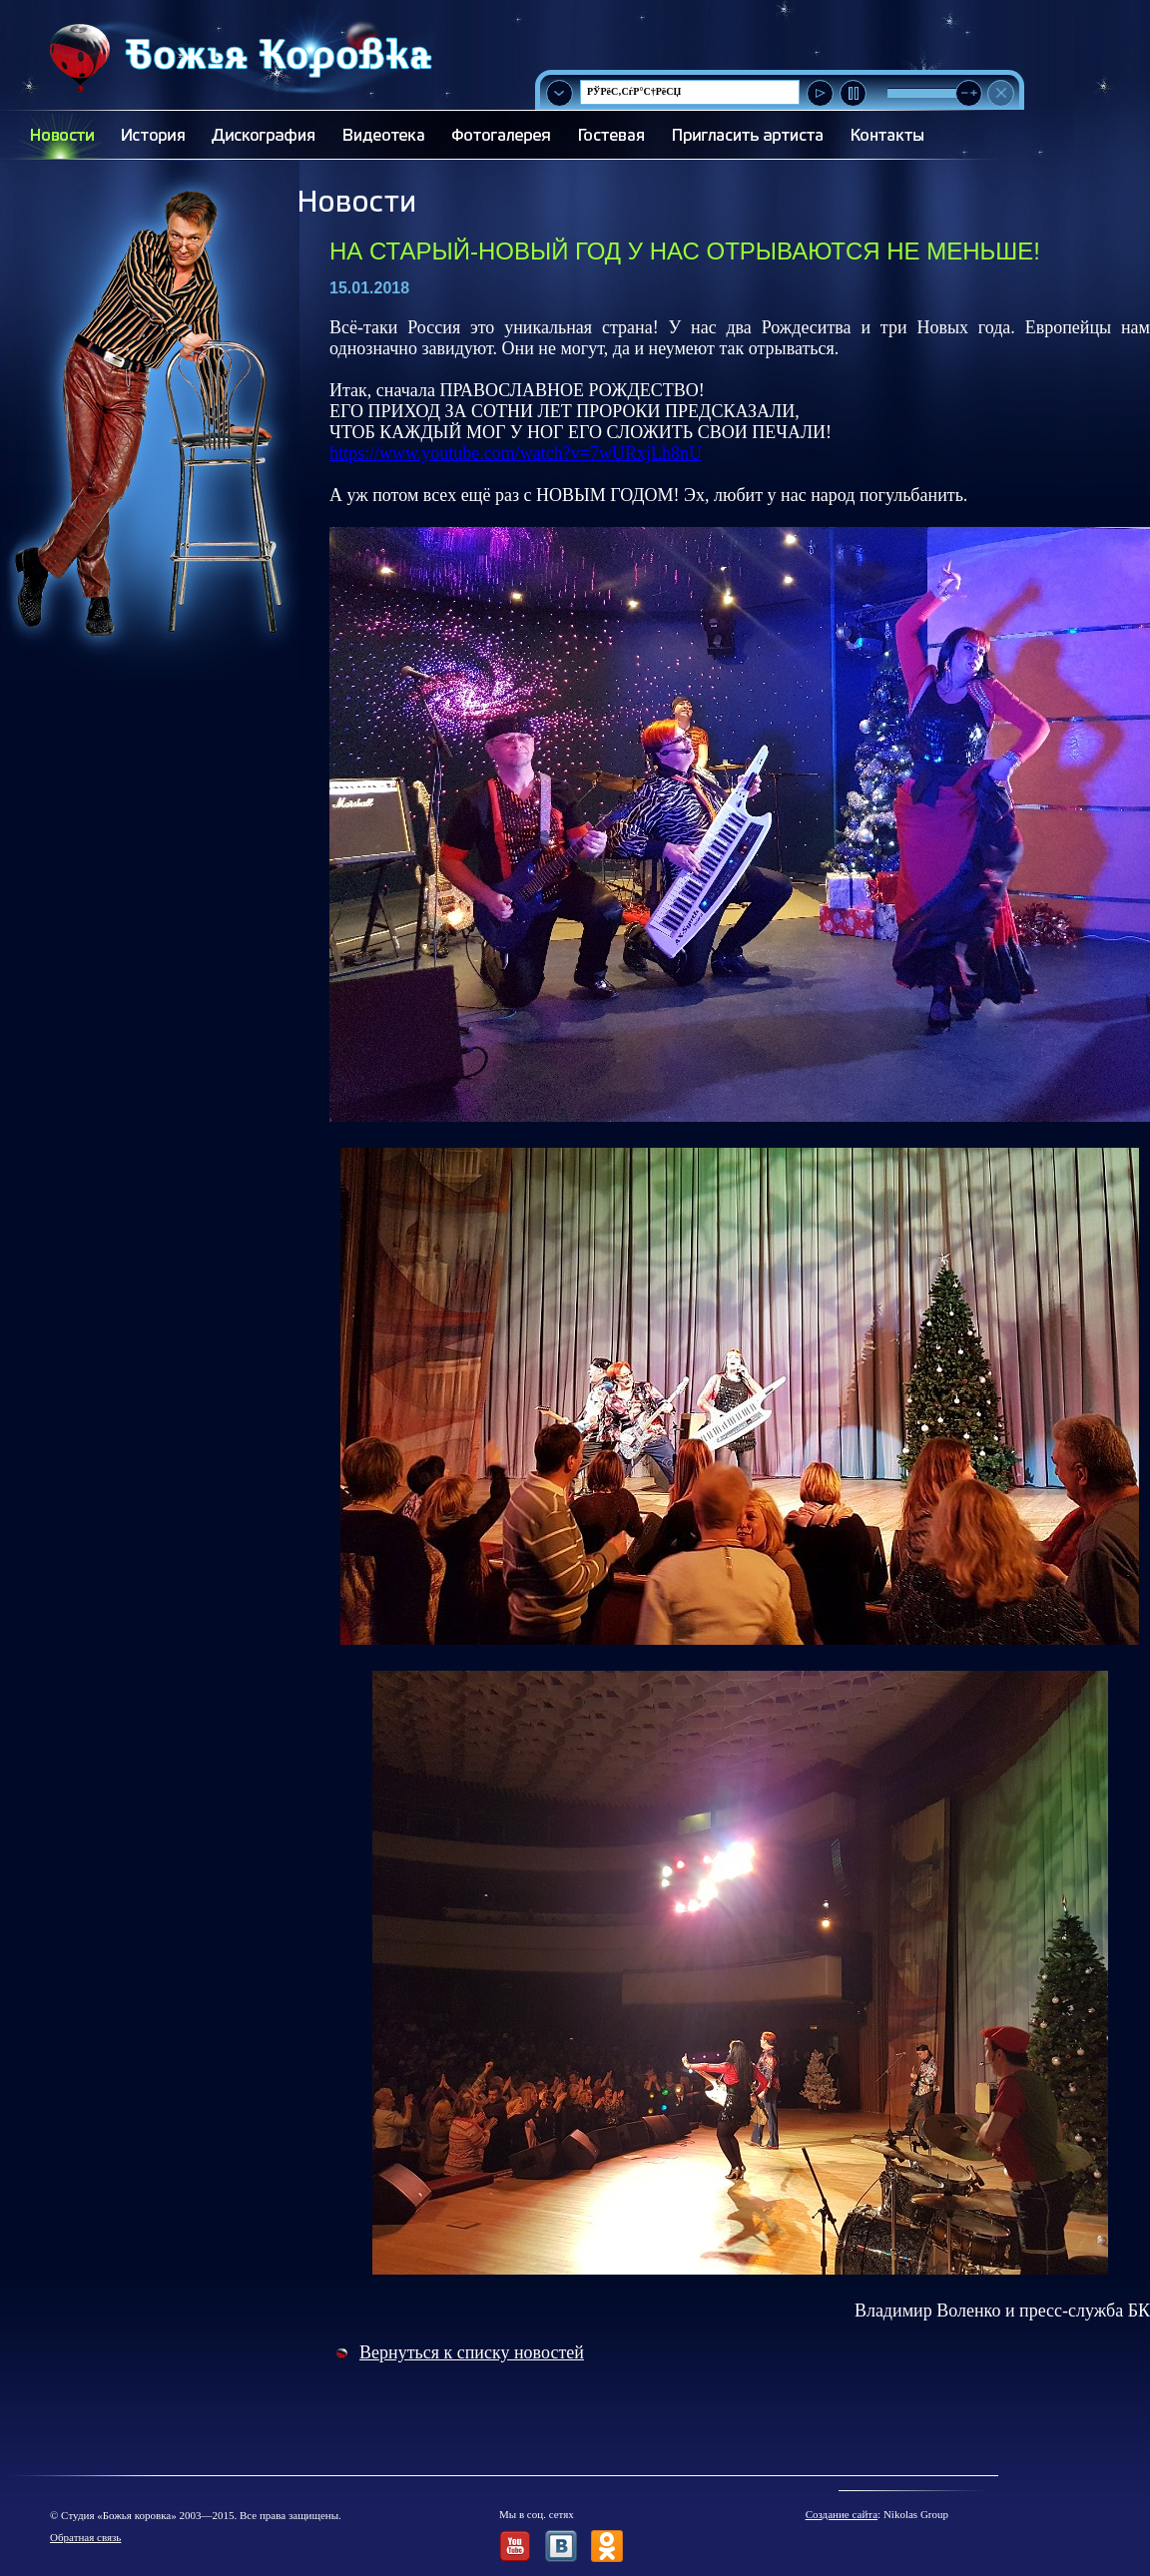 The image size is (1150, 2576). I want to click on [slider], so click(968, 93).